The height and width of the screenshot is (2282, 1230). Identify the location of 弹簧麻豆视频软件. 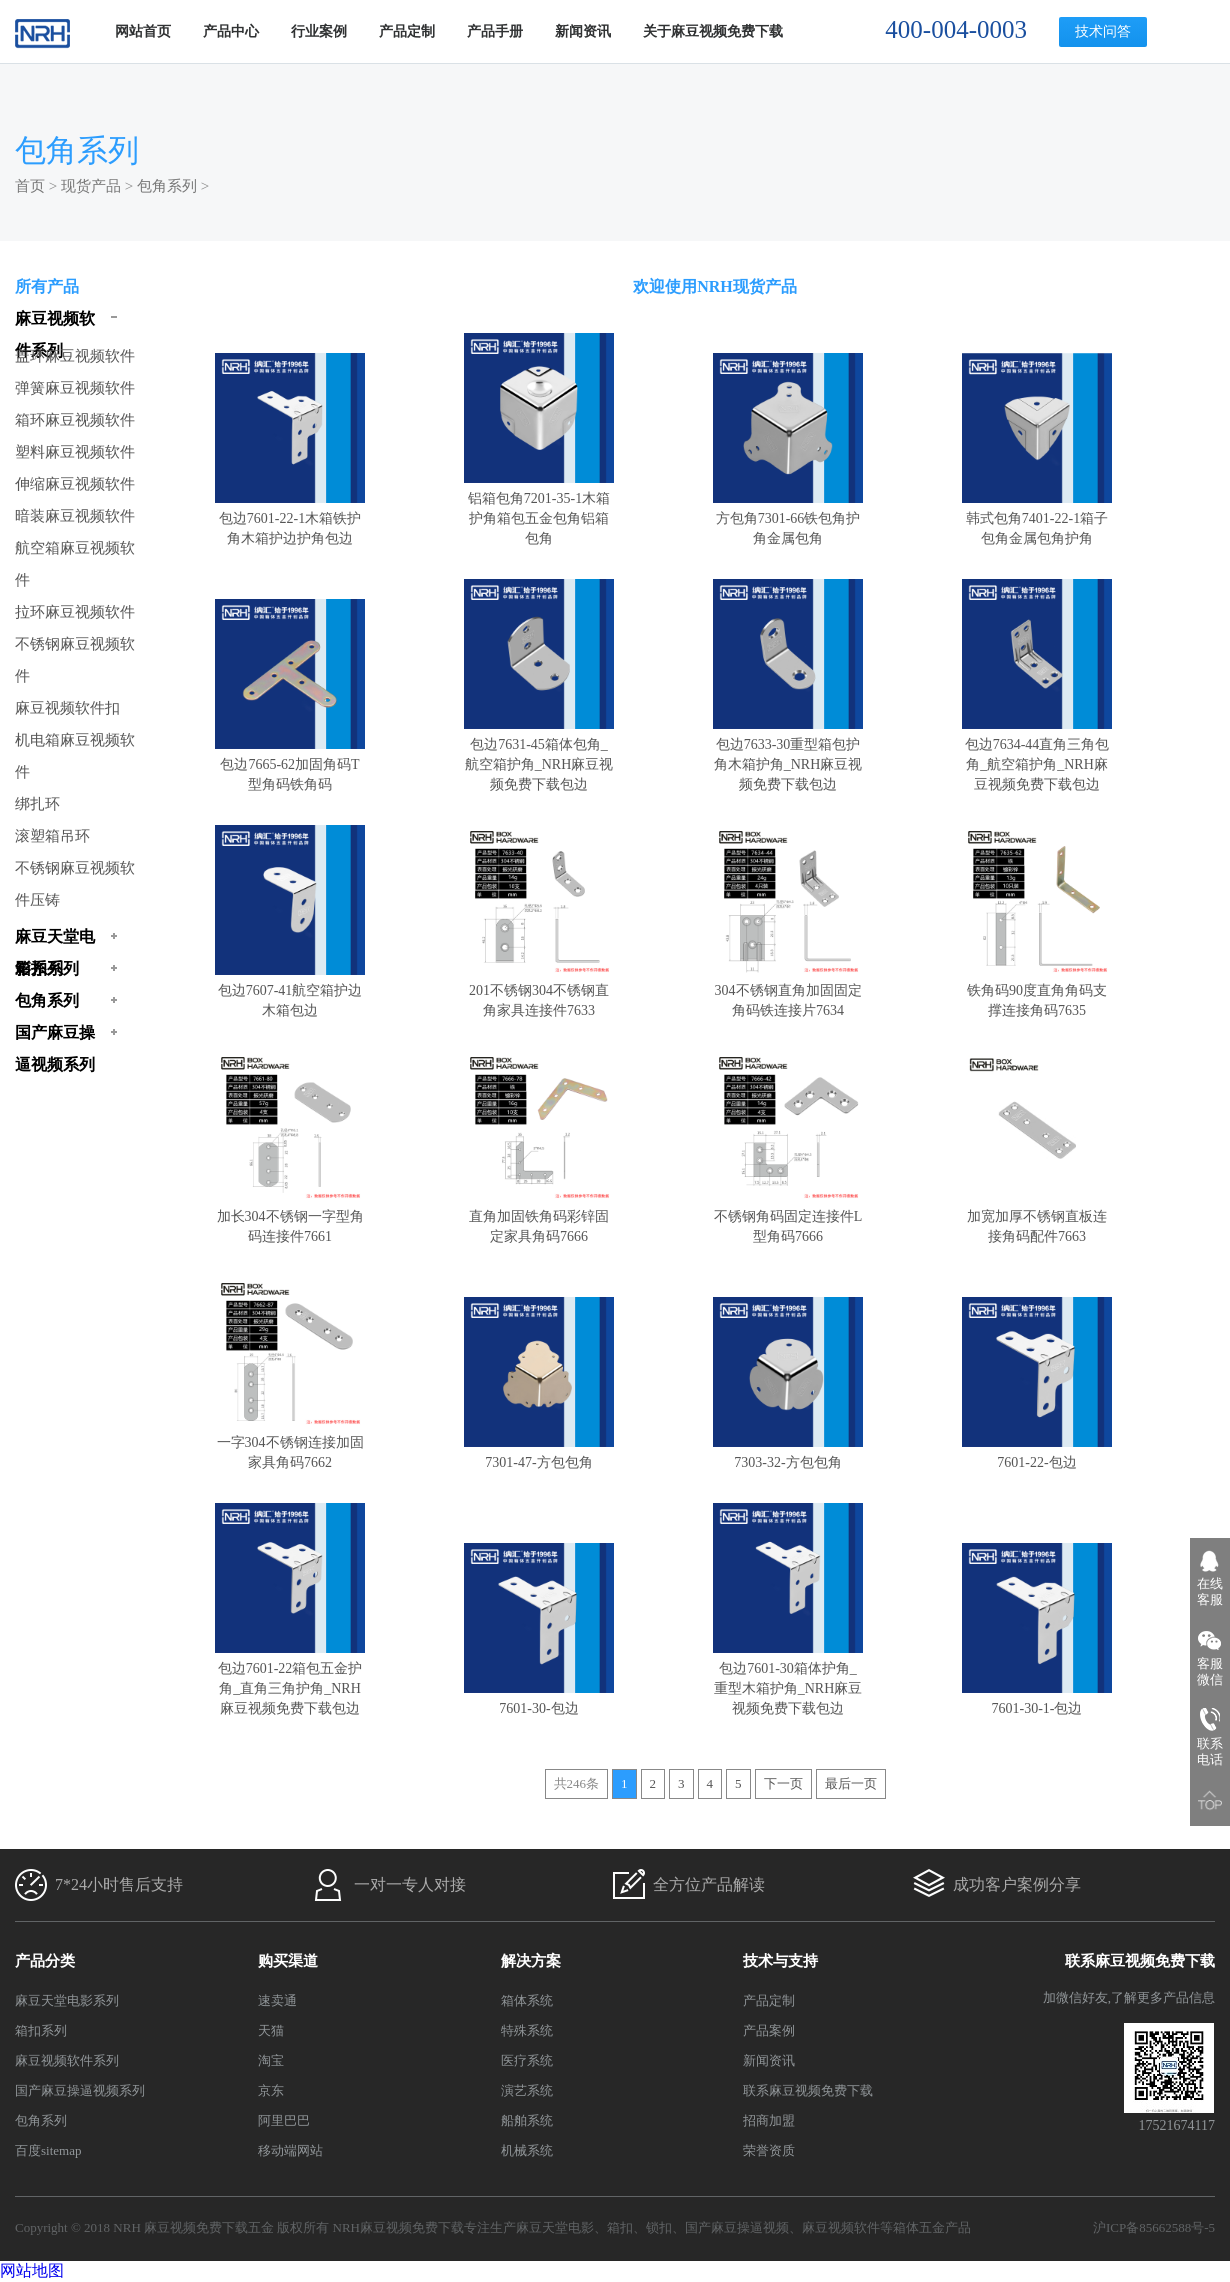
(75, 388).